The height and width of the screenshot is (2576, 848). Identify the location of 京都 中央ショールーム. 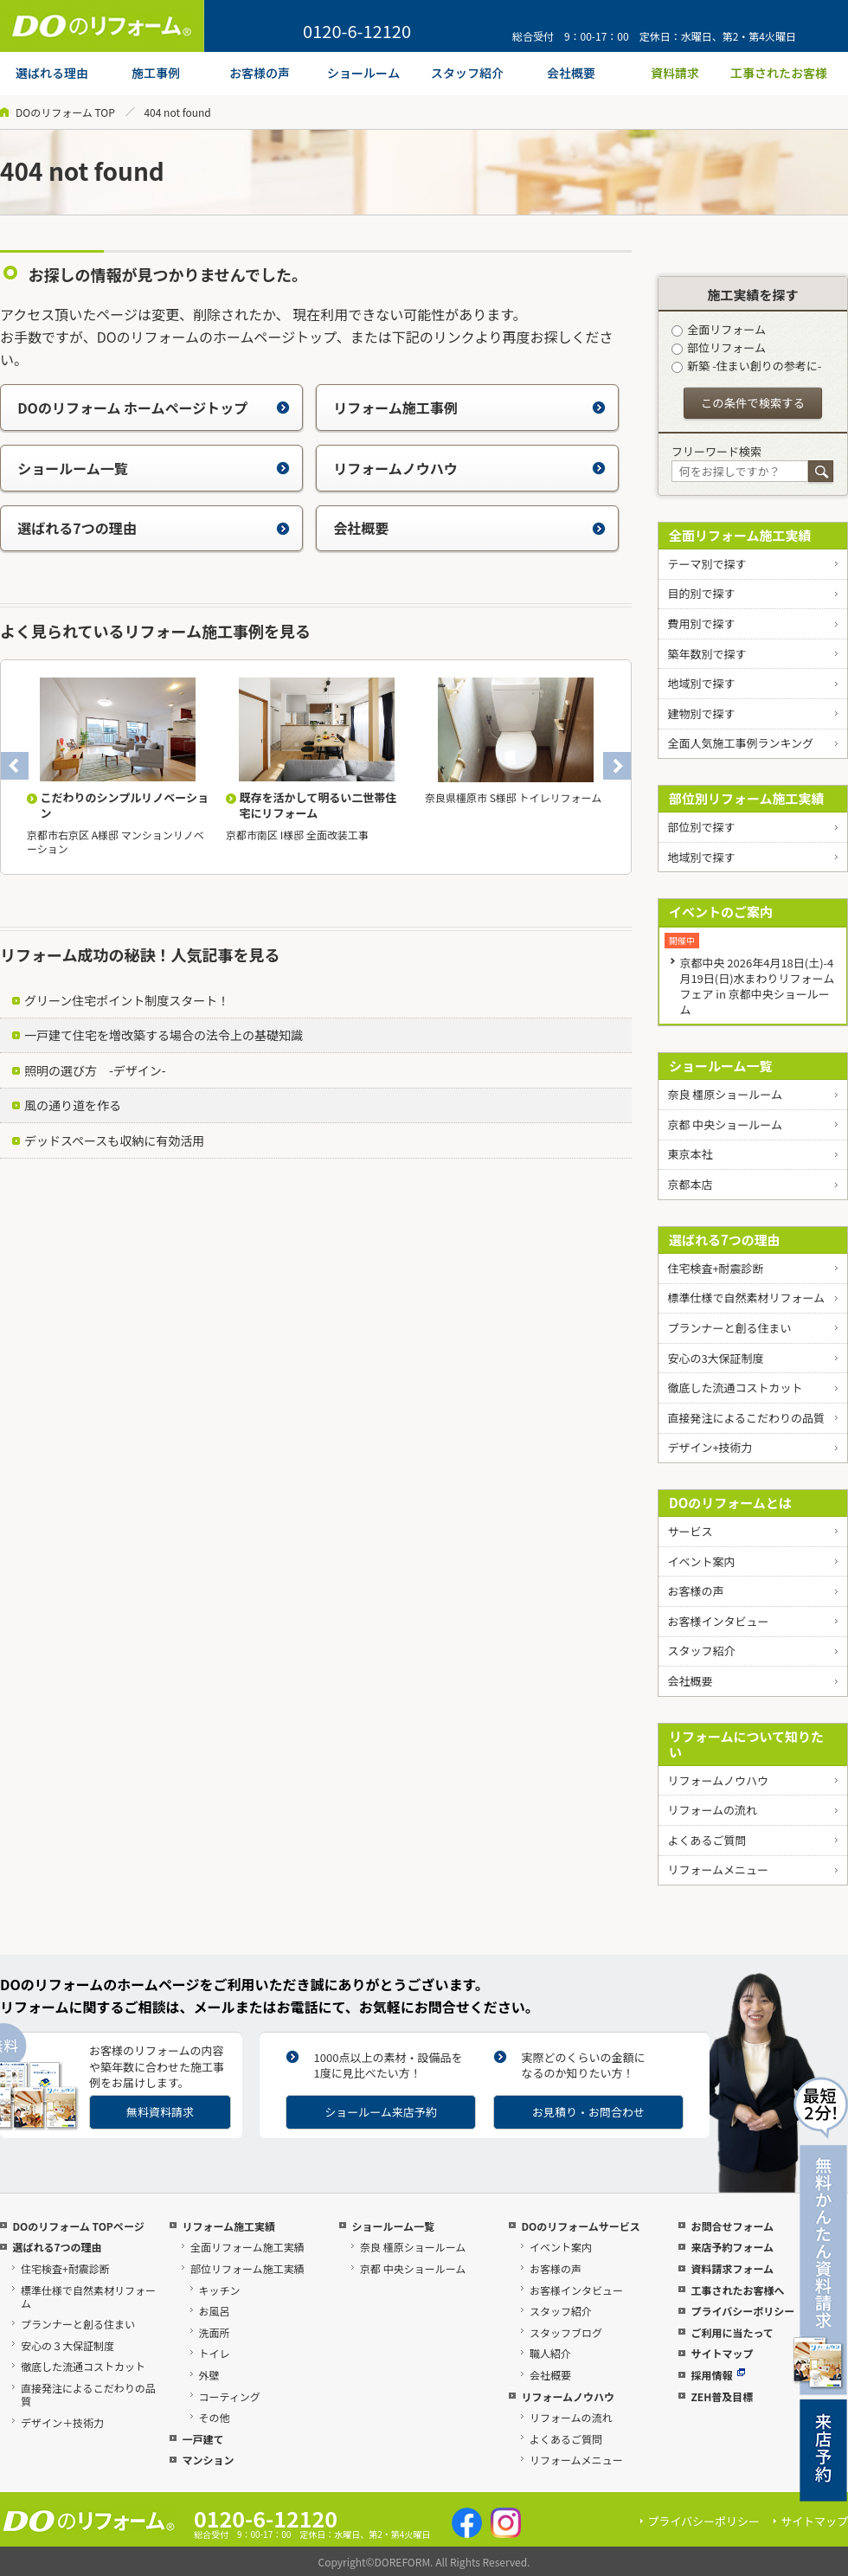
(724, 1124).